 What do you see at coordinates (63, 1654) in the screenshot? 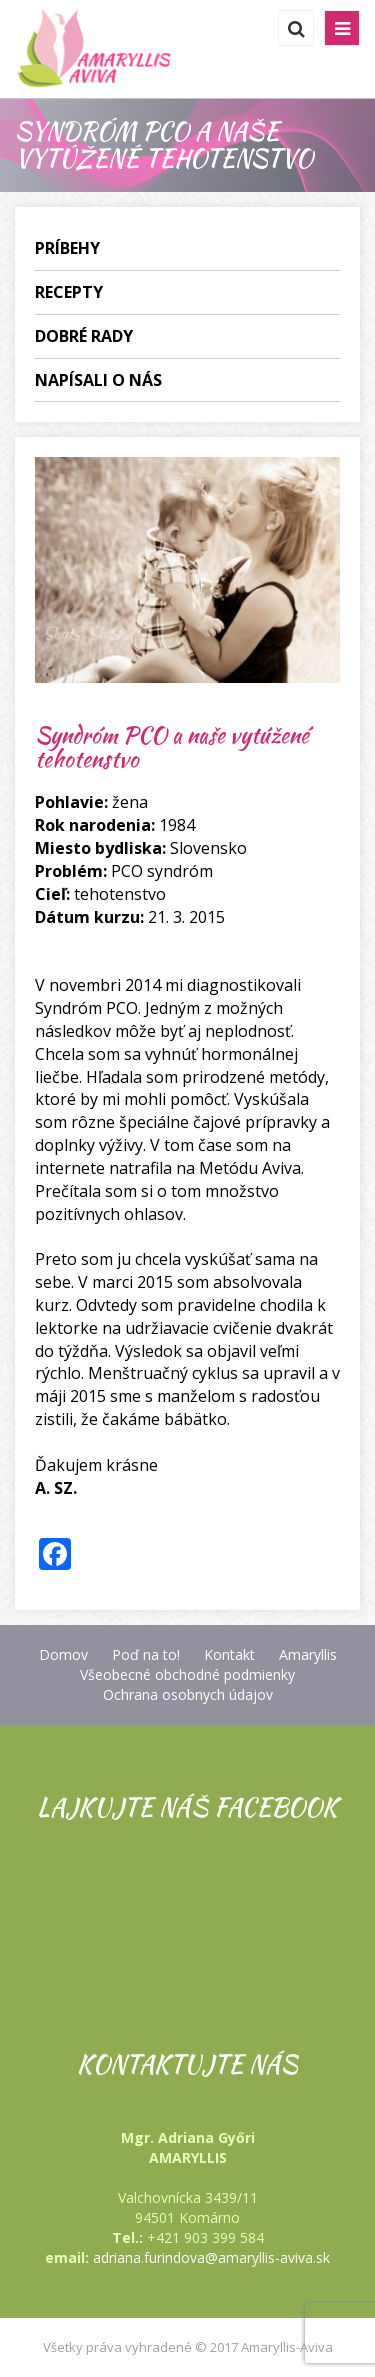
I see `Domov` at bounding box center [63, 1654].